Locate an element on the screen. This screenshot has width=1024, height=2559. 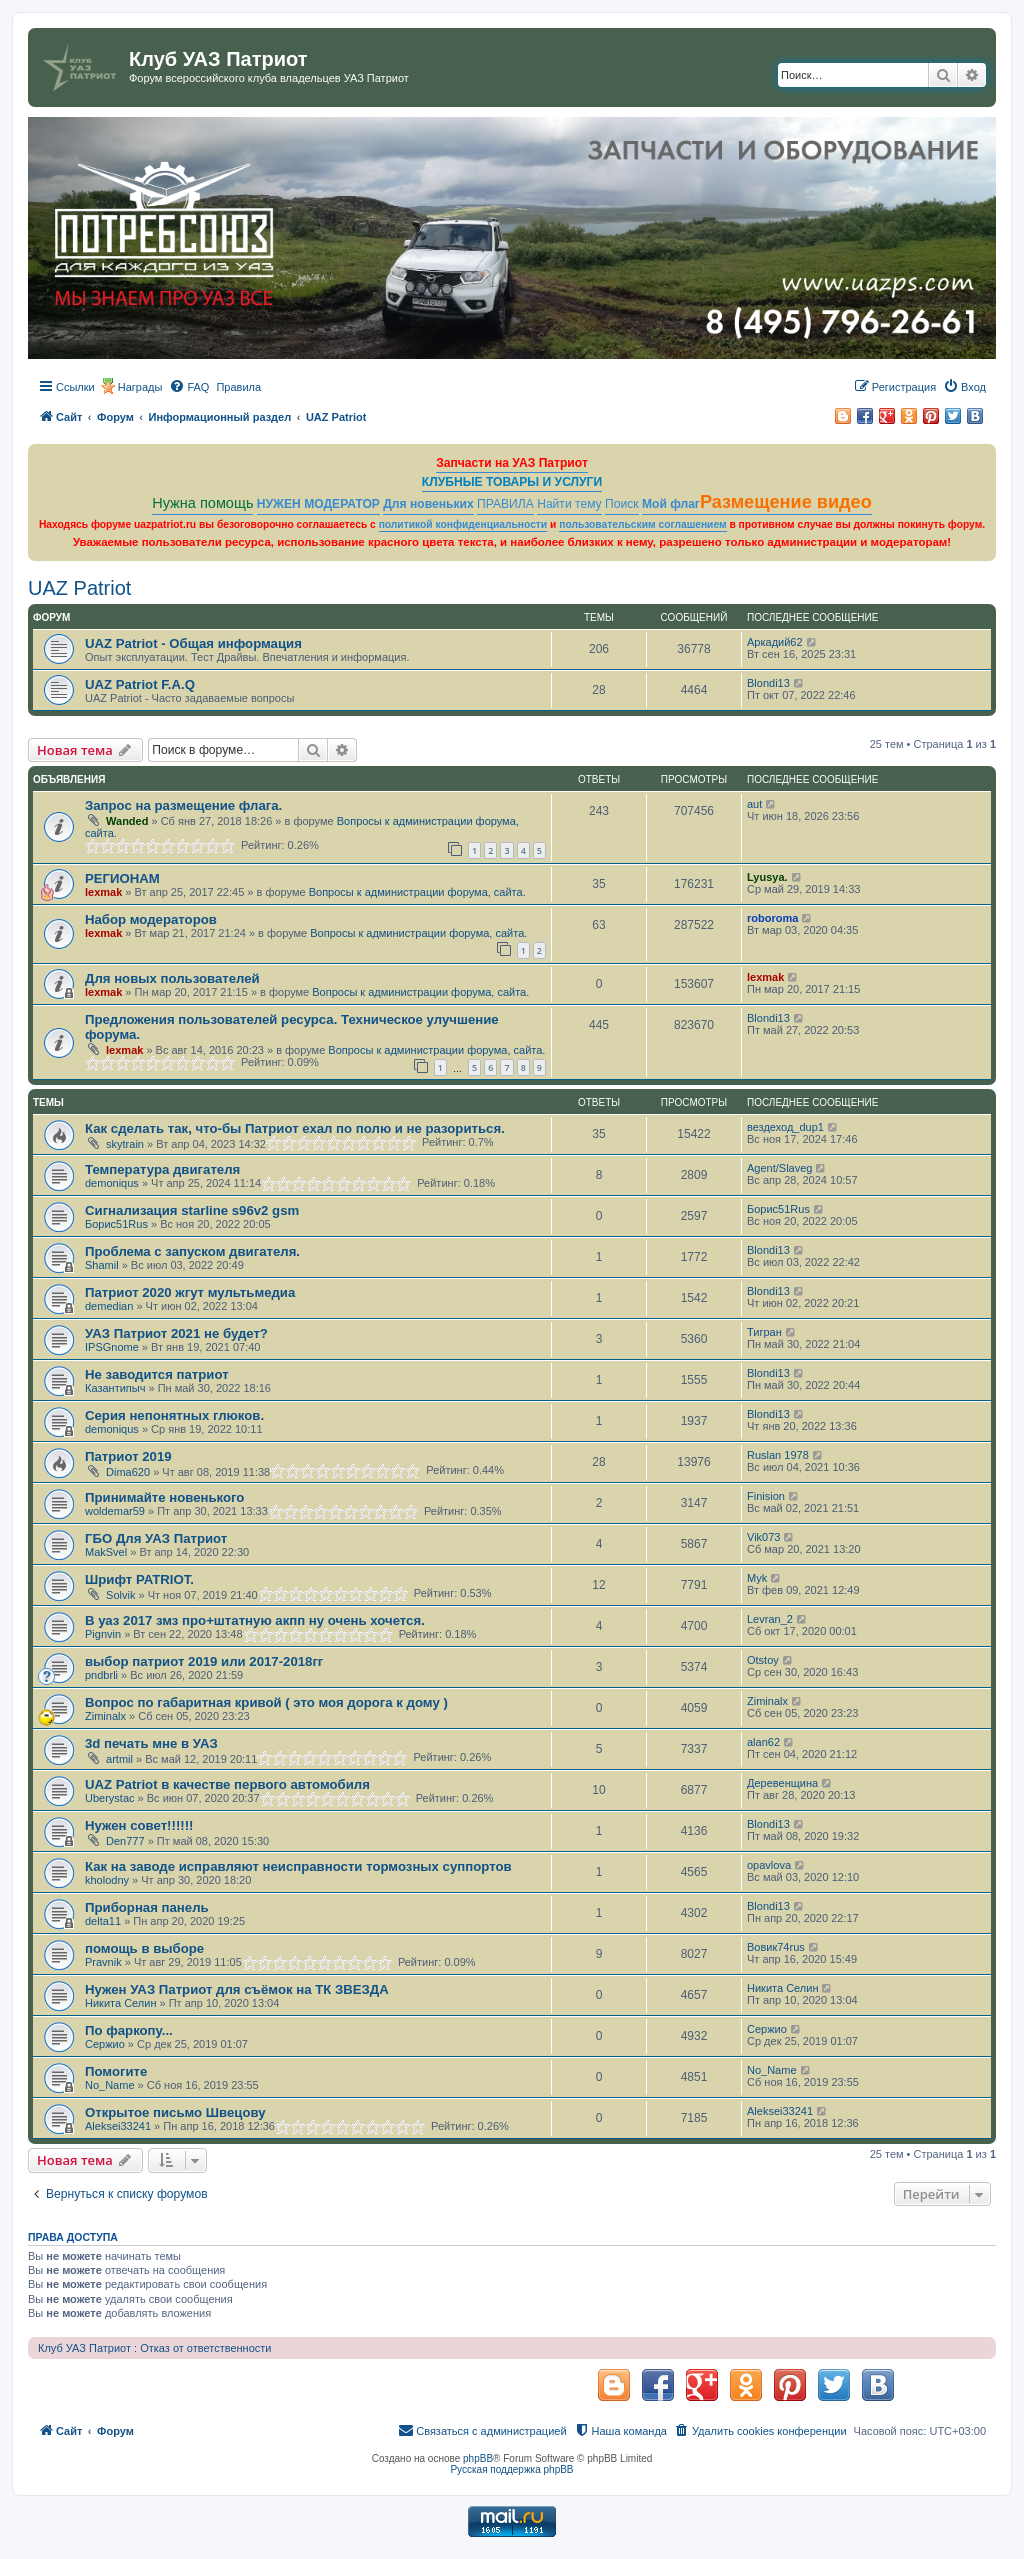
IPSGnome is located at coordinates (112, 1347).